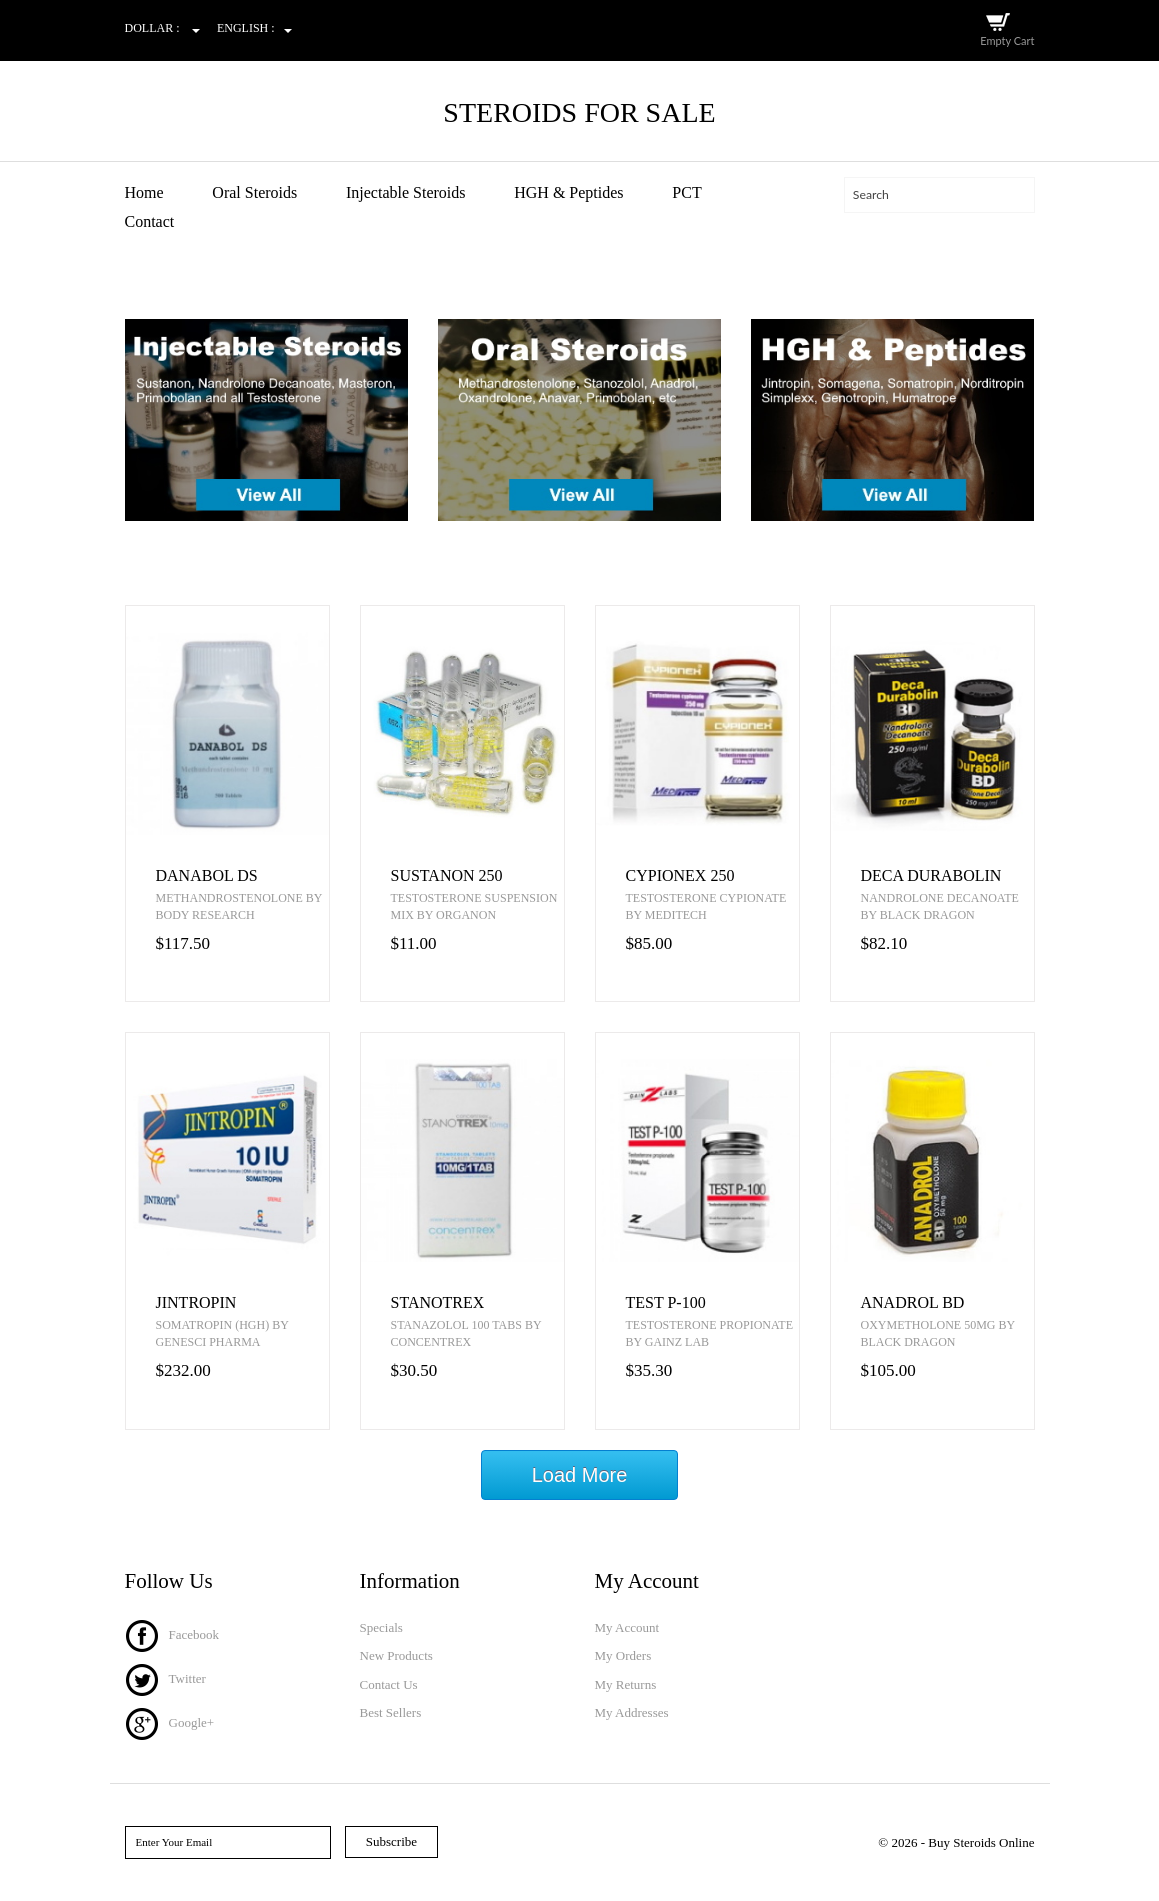  What do you see at coordinates (144, 192) in the screenshot?
I see `Home` at bounding box center [144, 192].